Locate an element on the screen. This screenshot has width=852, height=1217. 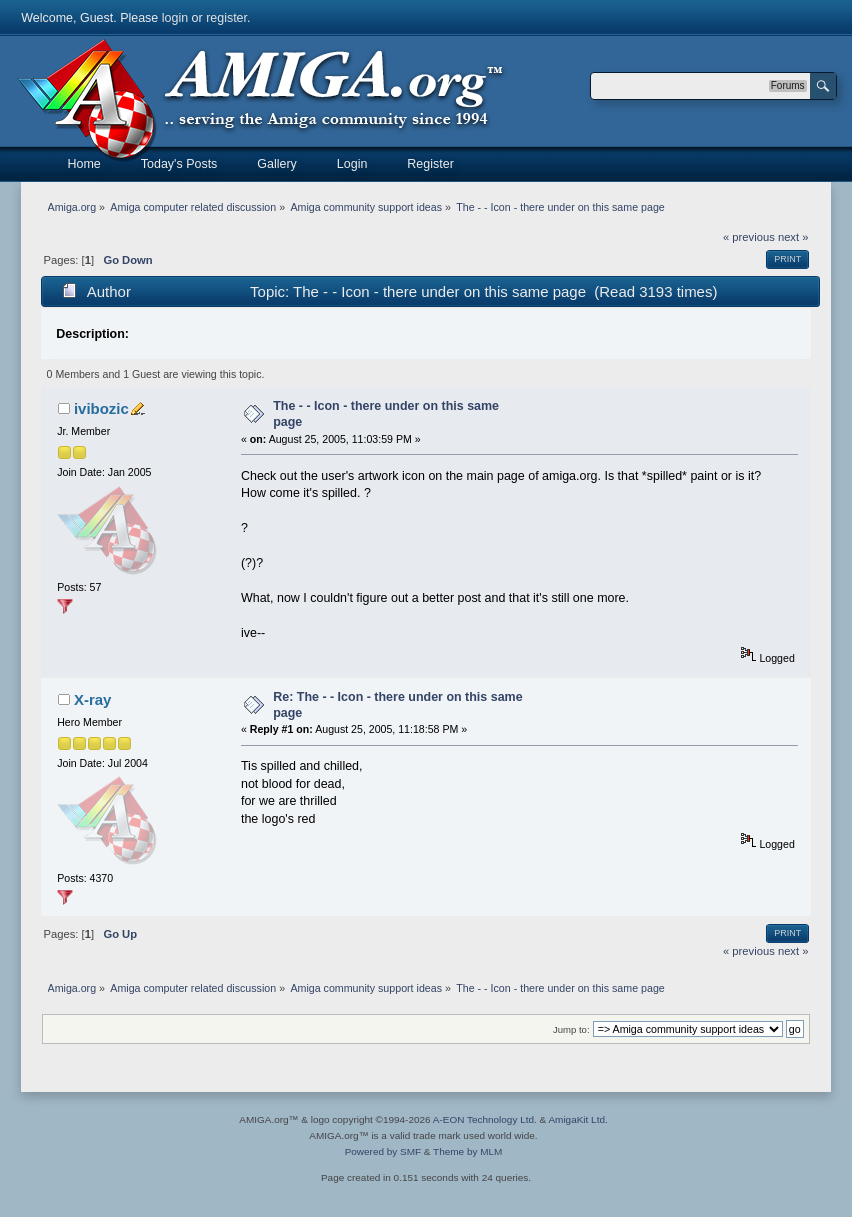
Powered by SMF is located at coordinates (383, 1151).